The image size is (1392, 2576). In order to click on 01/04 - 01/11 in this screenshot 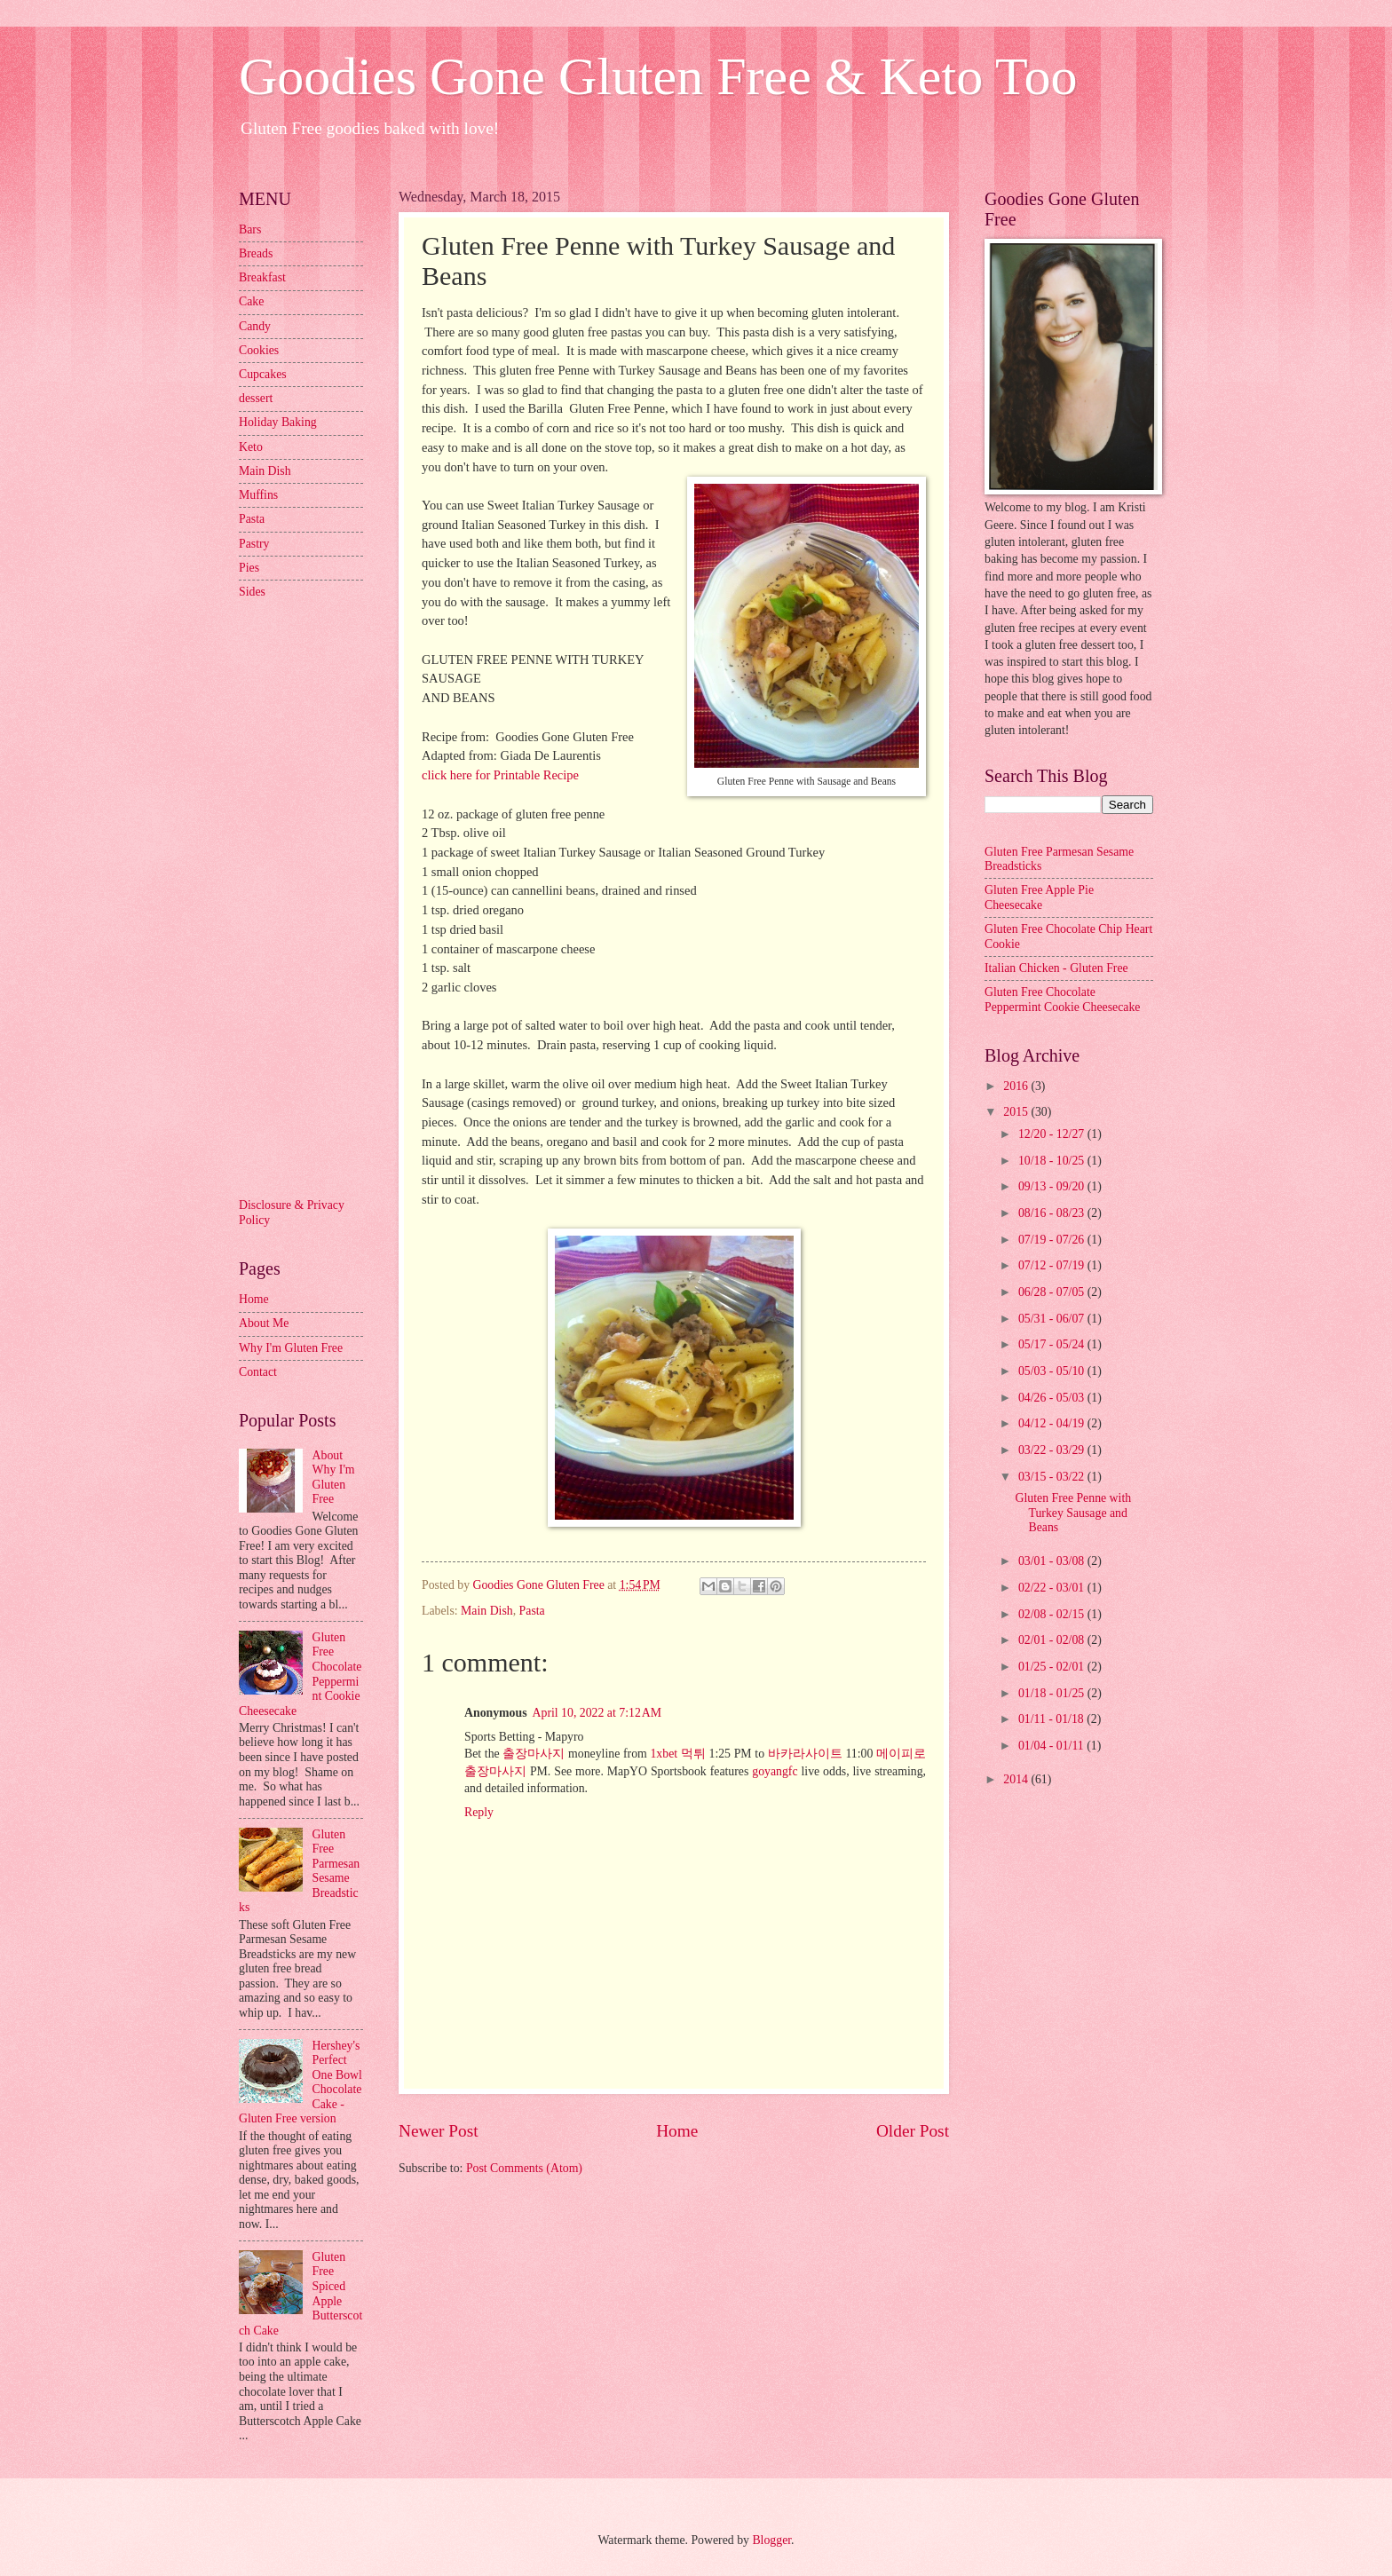, I will do `click(1052, 1745)`.